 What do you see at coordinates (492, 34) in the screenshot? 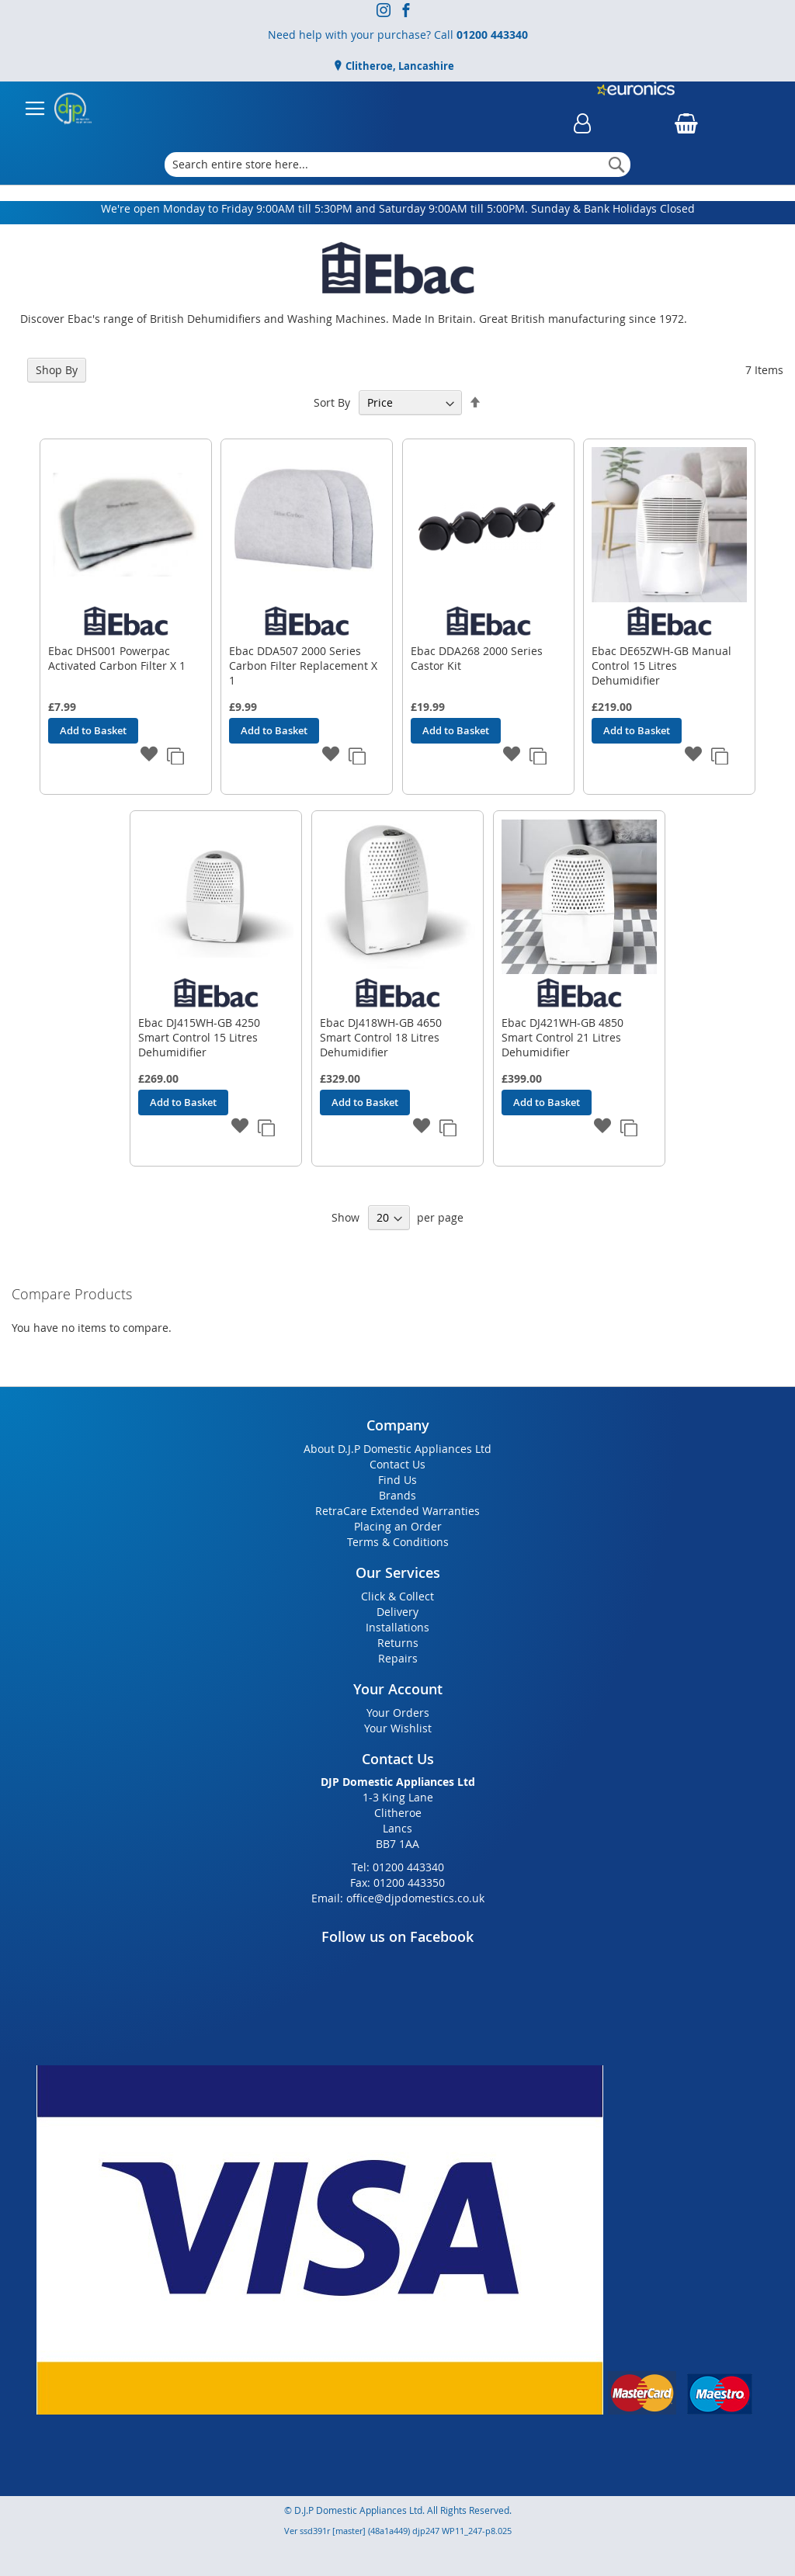
I see `01200 443340` at bounding box center [492, 34].